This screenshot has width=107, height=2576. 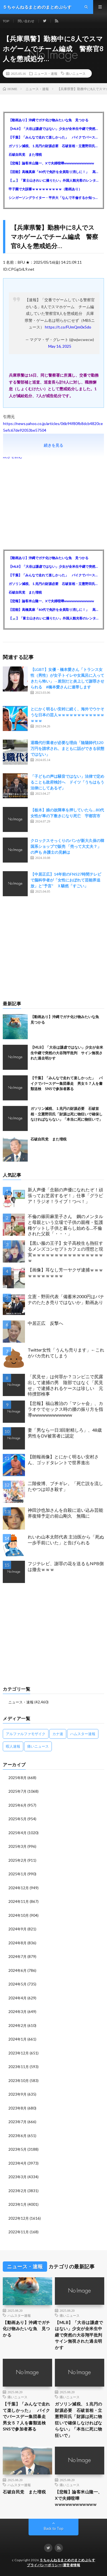 What do you see at coordinates (67, 715) in the screenshot?
I see `とにかく明るい安村に続く、海外でウケそうな日本の芸人ｗｗｗｗｗｗｗｗｗｗｗｗｗｗｗ` at bounding box center [67, 715].